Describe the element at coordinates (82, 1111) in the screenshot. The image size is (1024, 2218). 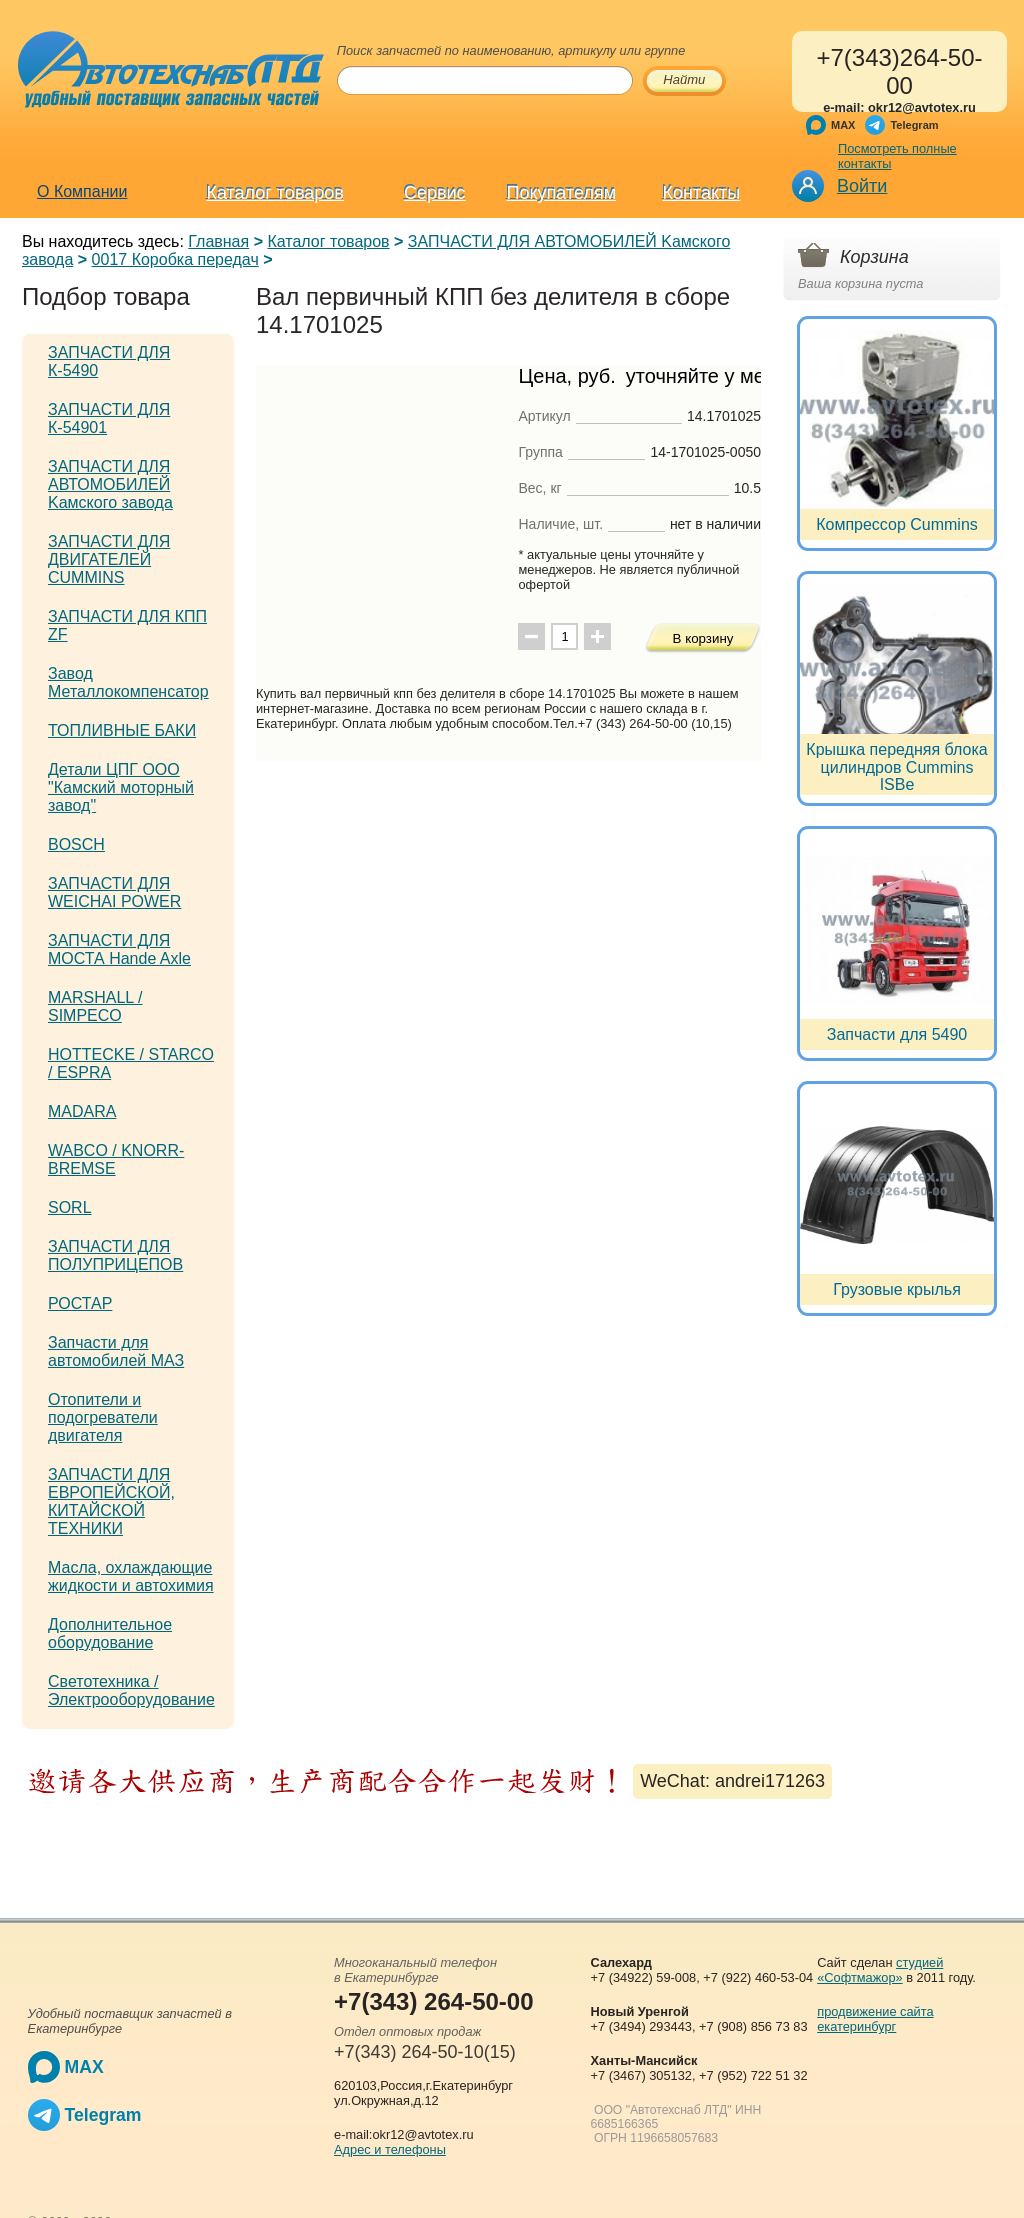
I see `MADARA` at that location.